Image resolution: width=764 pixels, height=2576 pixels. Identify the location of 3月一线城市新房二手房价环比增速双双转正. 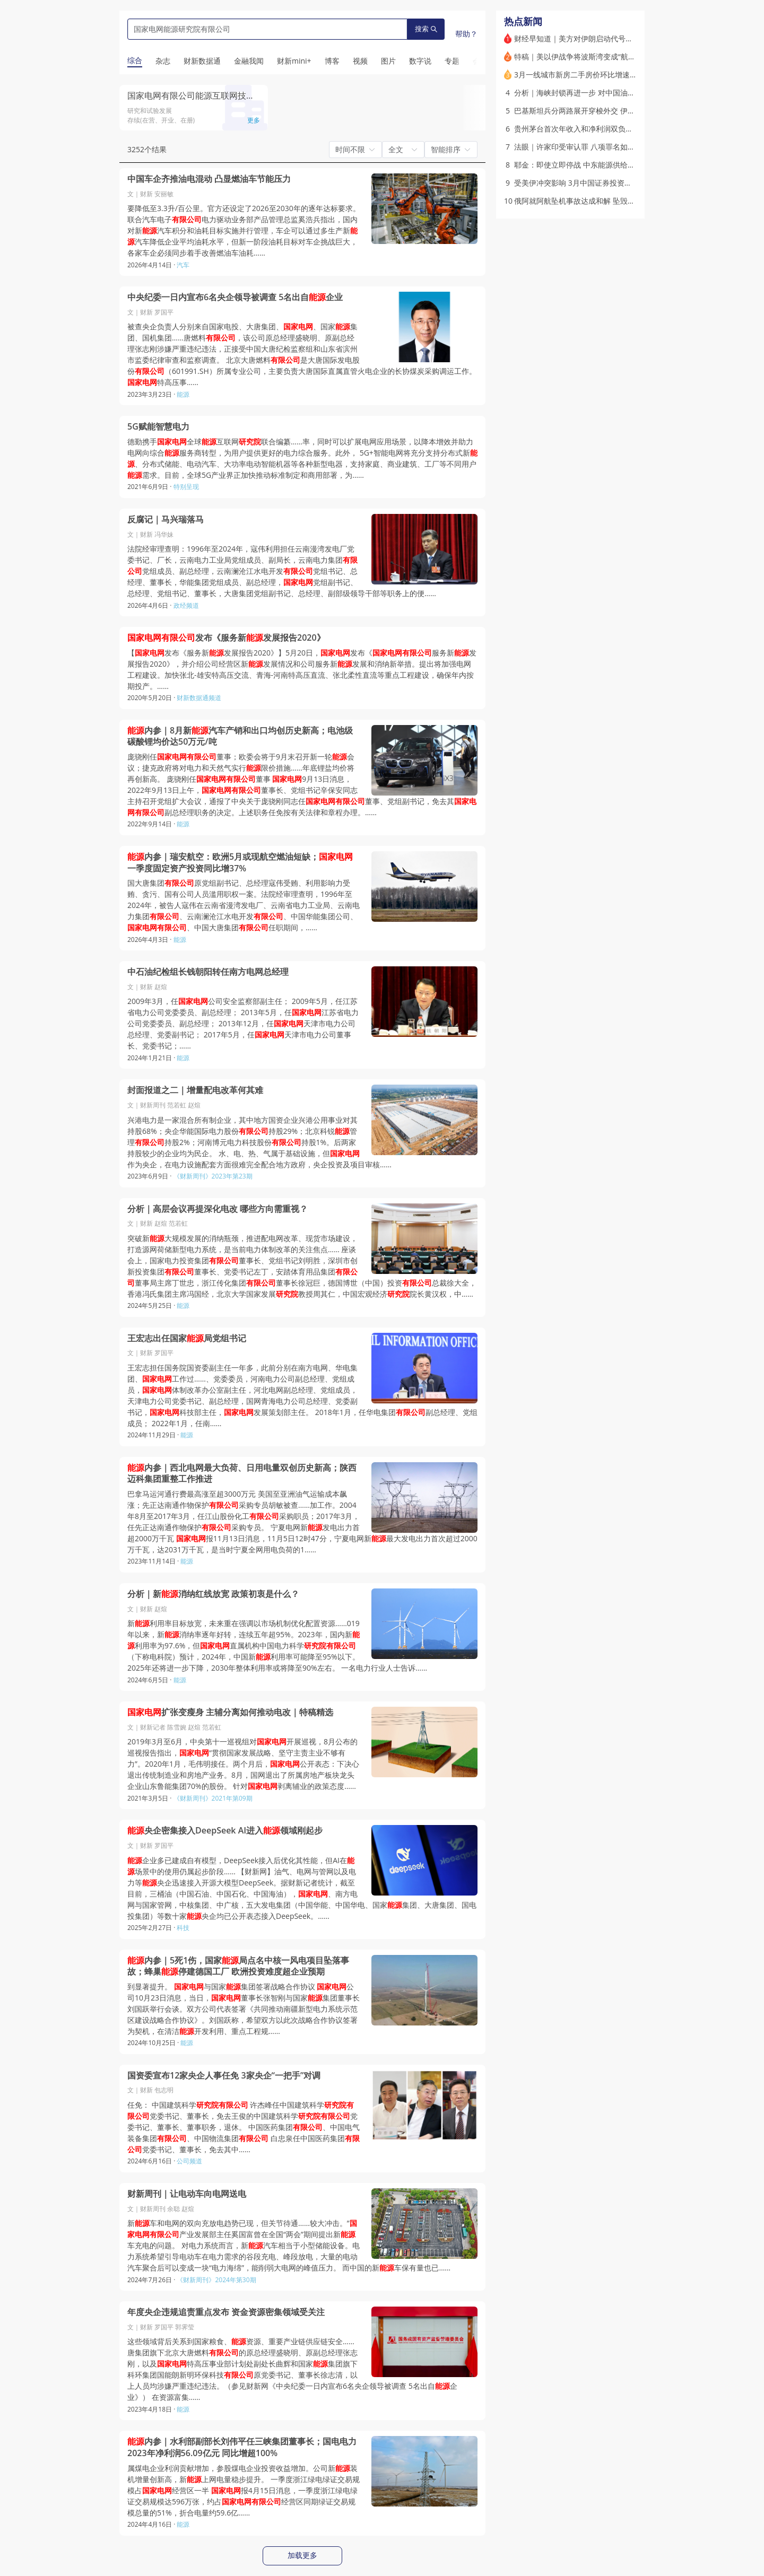
(586, 74).